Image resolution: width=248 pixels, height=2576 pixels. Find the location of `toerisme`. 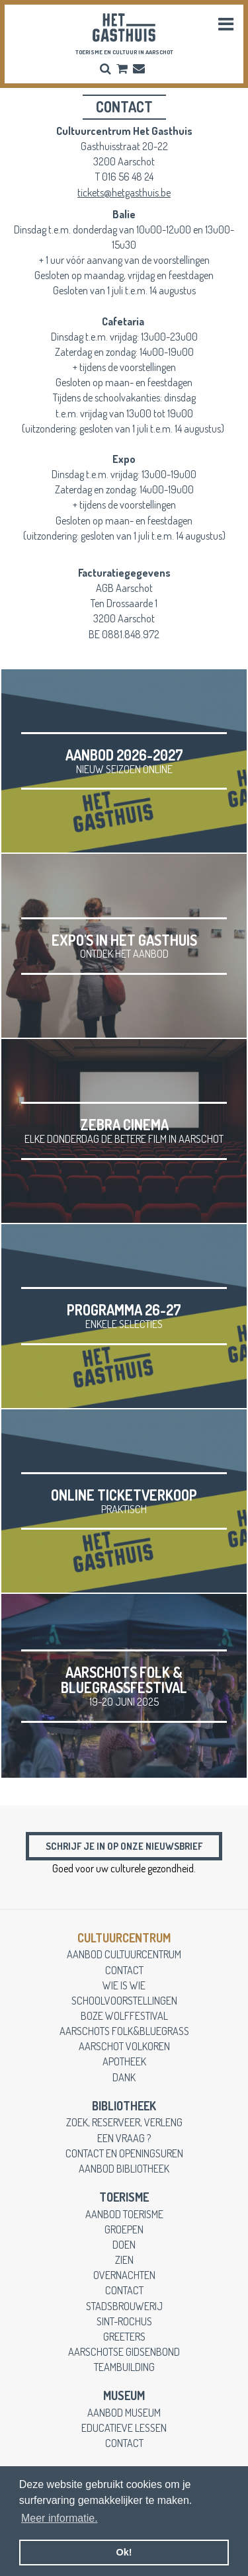

toerisme is located at coordinates (124, 2197).